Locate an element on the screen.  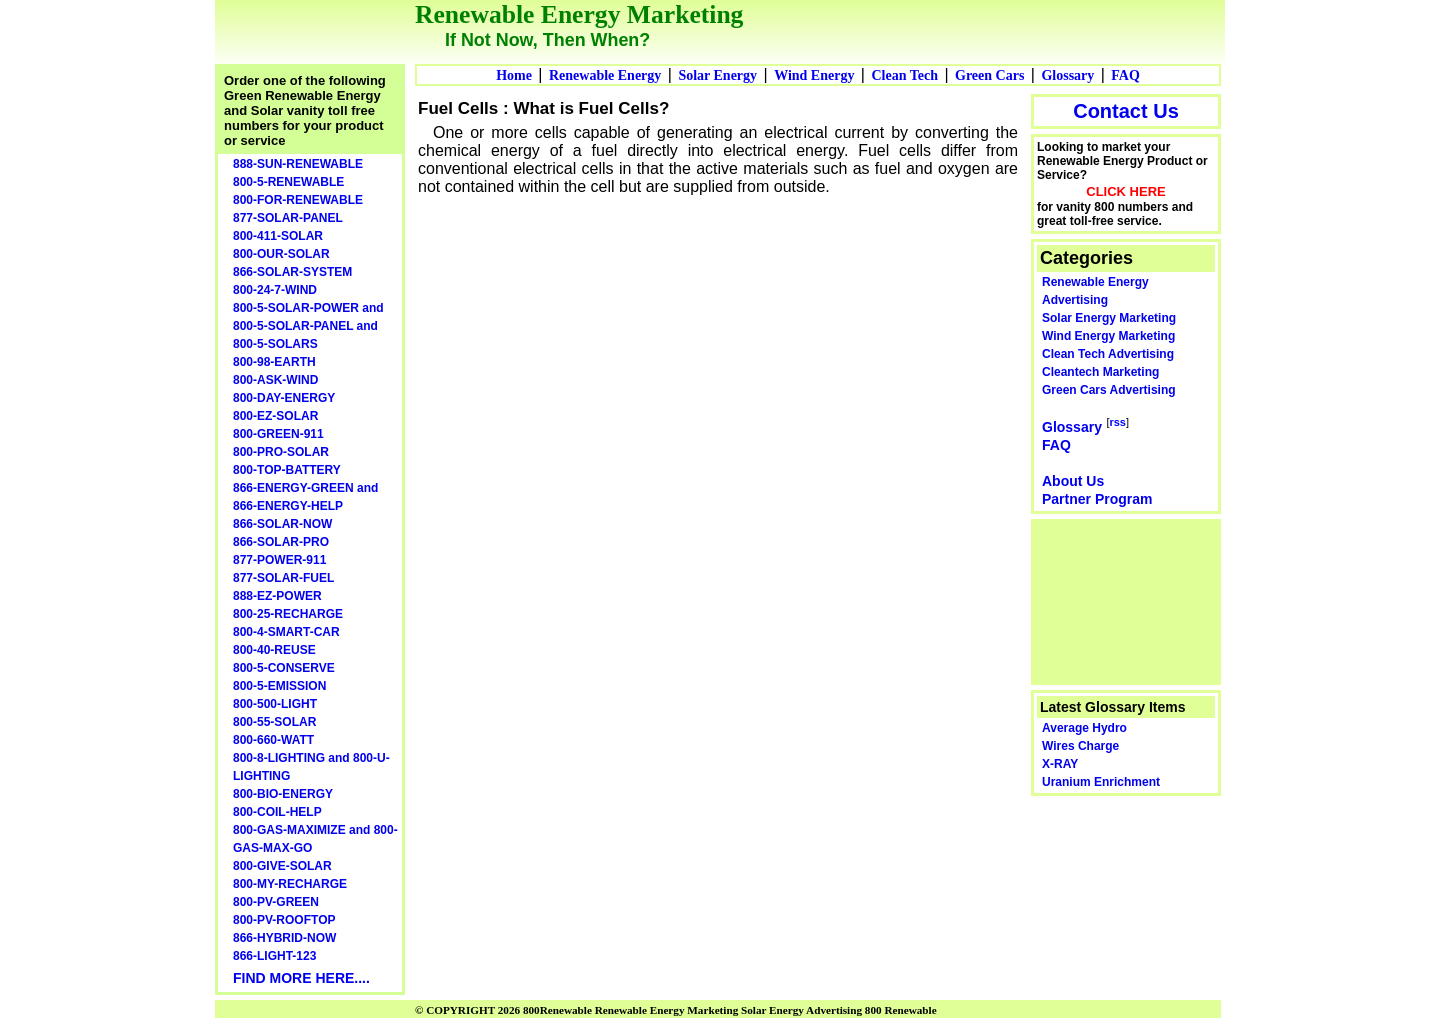
Green Cars Advertising is located at coordinates (1109, 390).